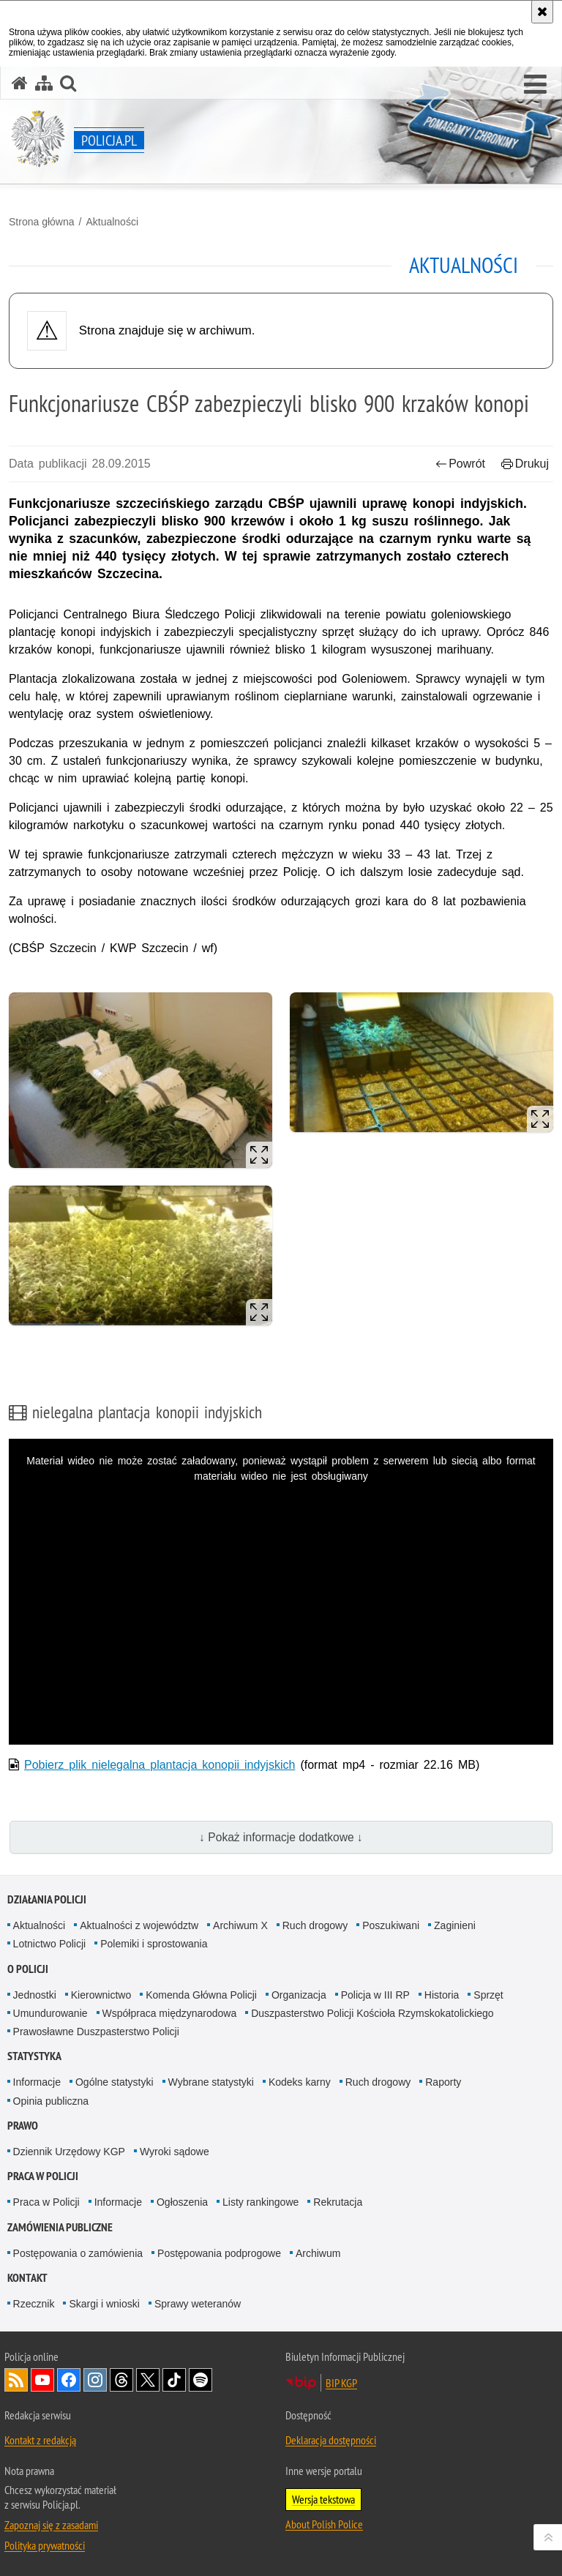 The image size is (562, 2576). I want to click on Poszukiwani, so click(390, 1925).